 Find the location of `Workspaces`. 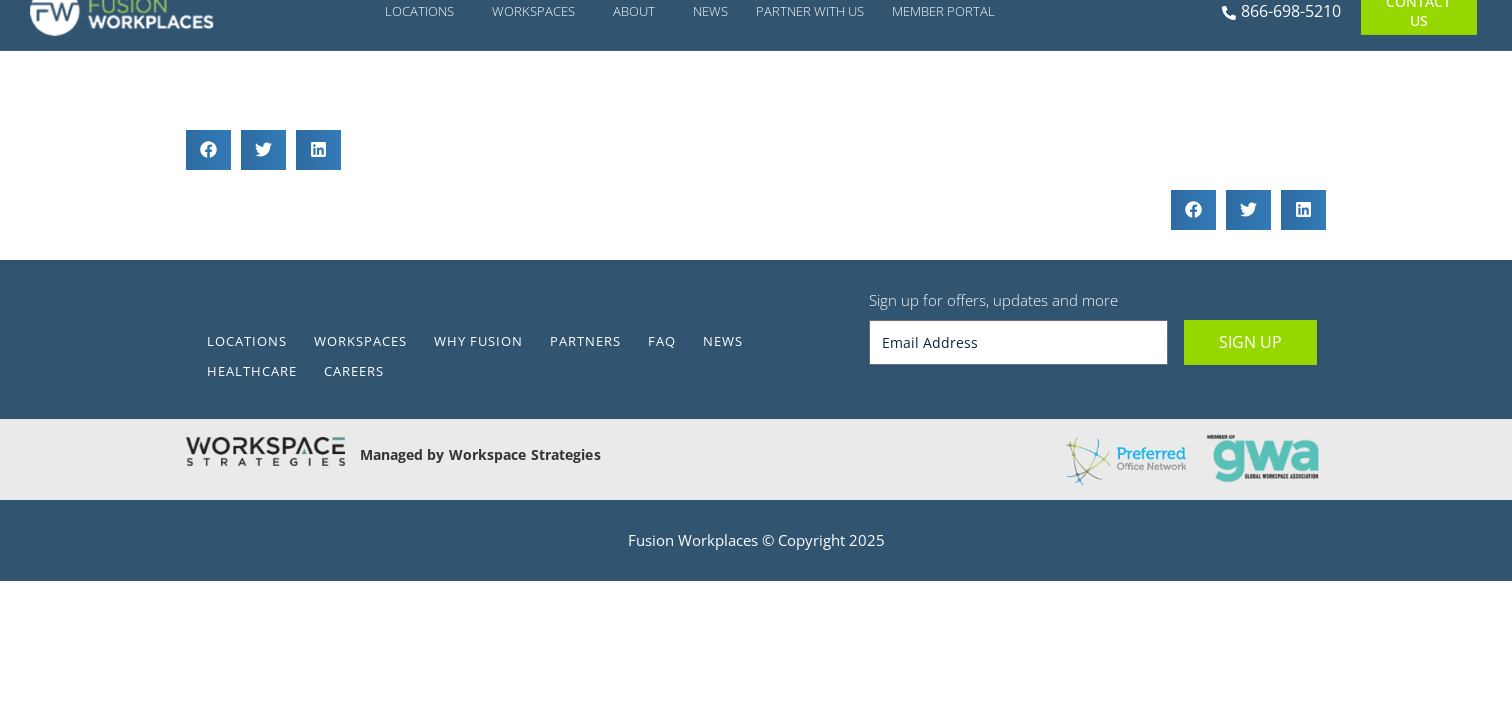

Workspaces is located at coordinates (538, 84).